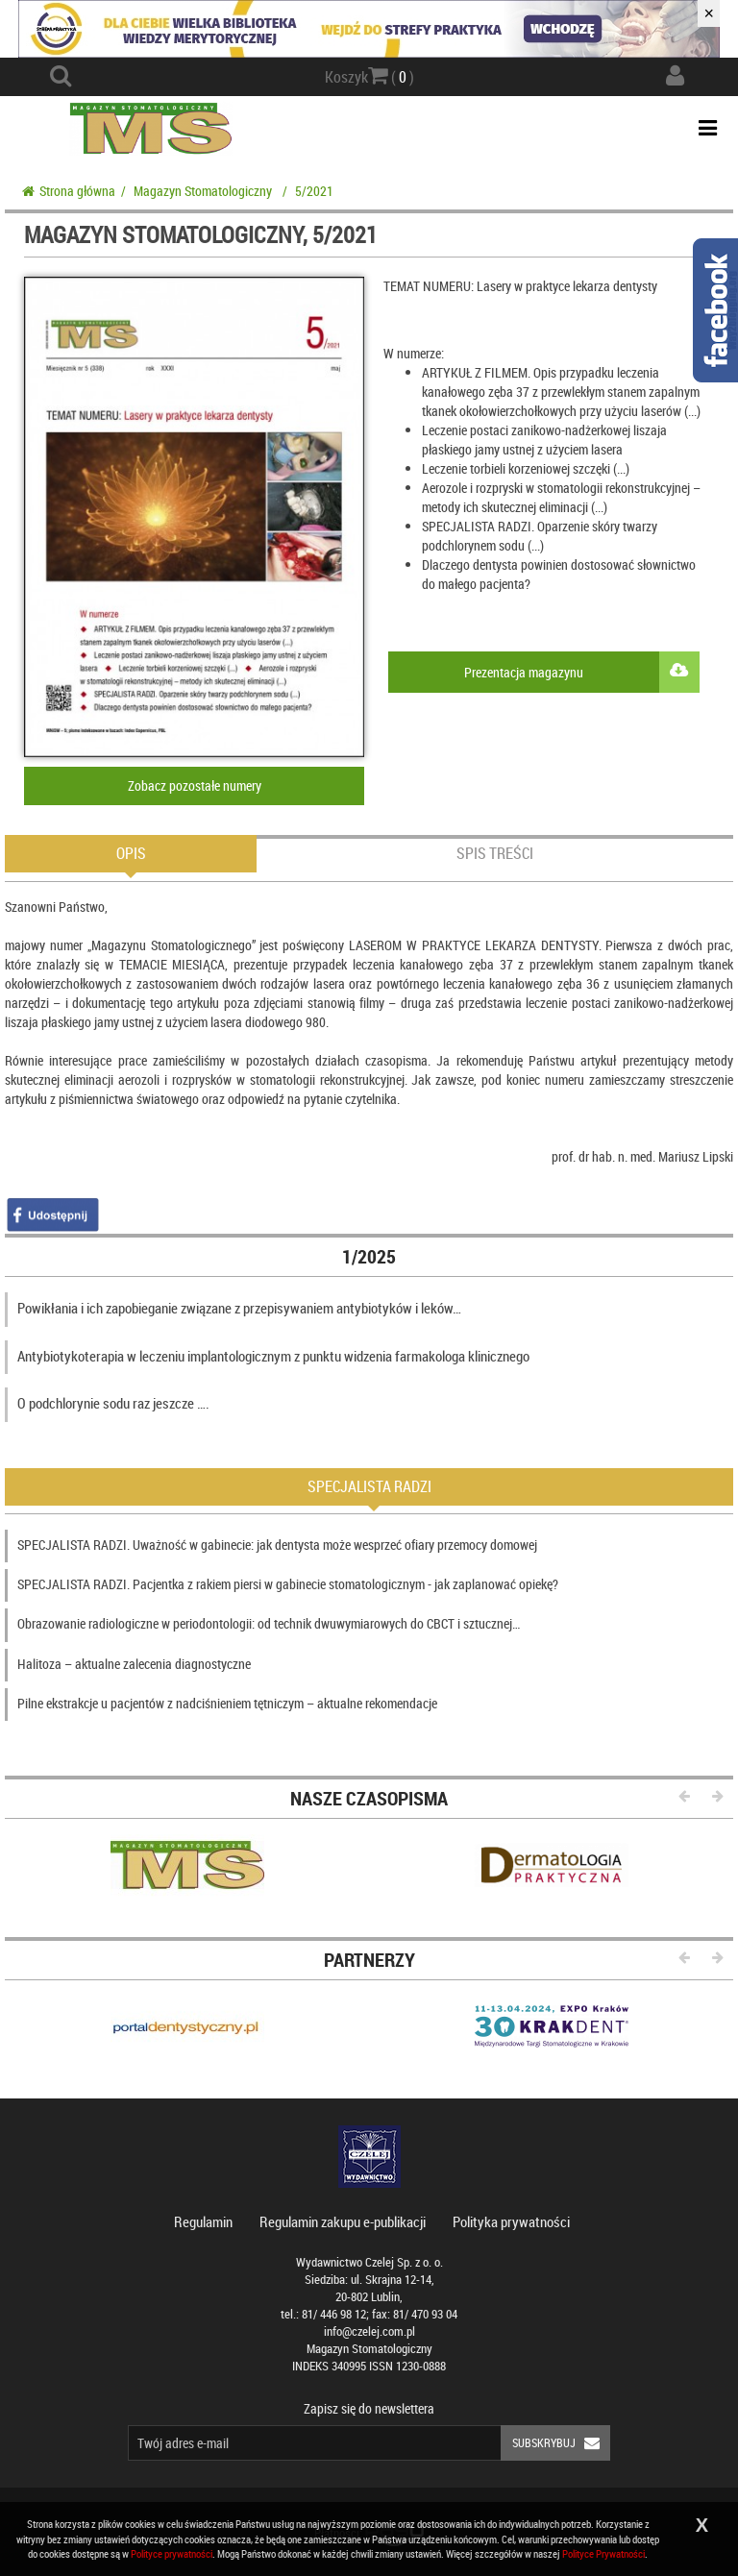 The image size is (738, 2576). Describe the element at coordinates (134, 1664) in the screenshot. I see `Halitoza – aktualne zalecenia diagnostyczne` at that location.